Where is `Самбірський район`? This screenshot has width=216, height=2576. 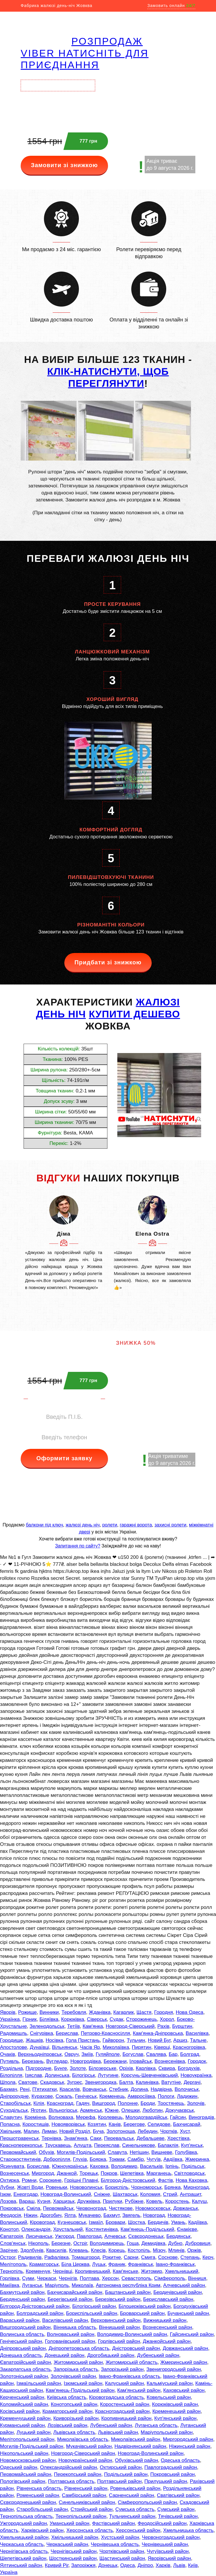 Самбірський район is located at coordinates (84, 2495).